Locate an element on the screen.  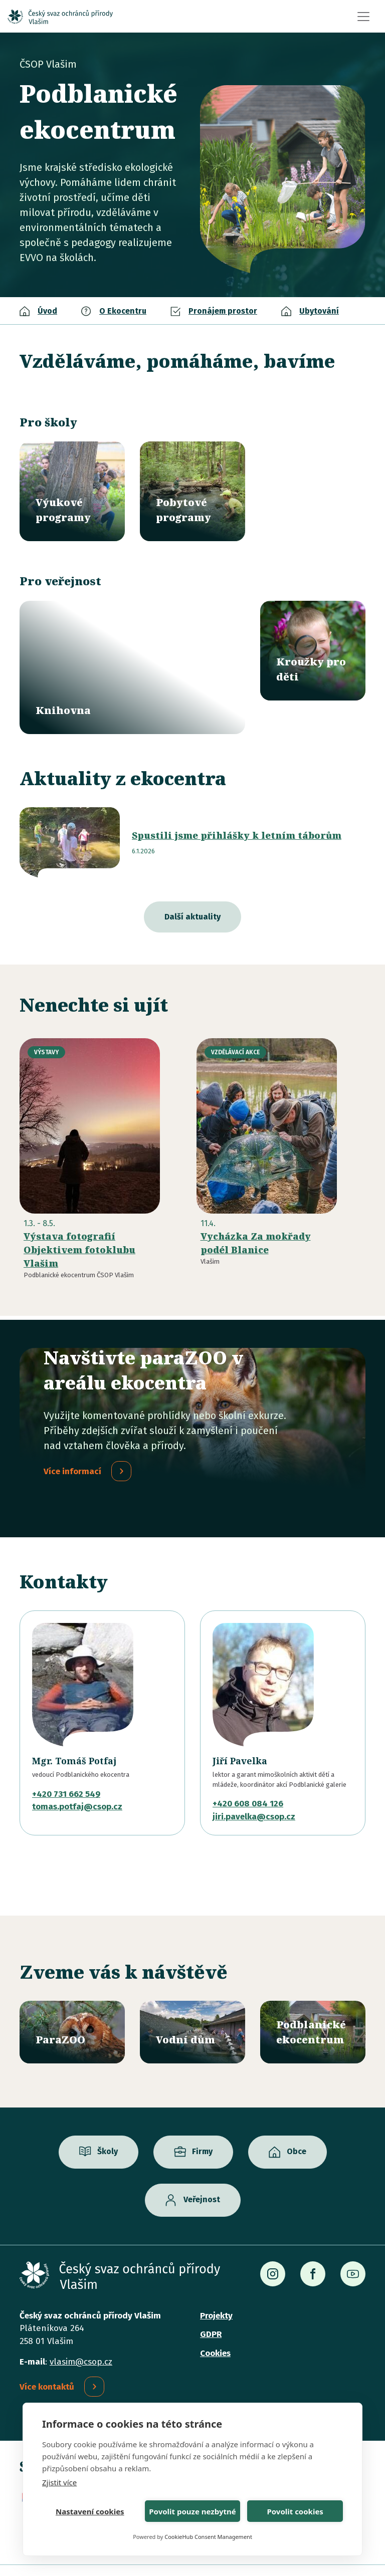
CookieHub Consent Management is located at coordinates (208, 2536).